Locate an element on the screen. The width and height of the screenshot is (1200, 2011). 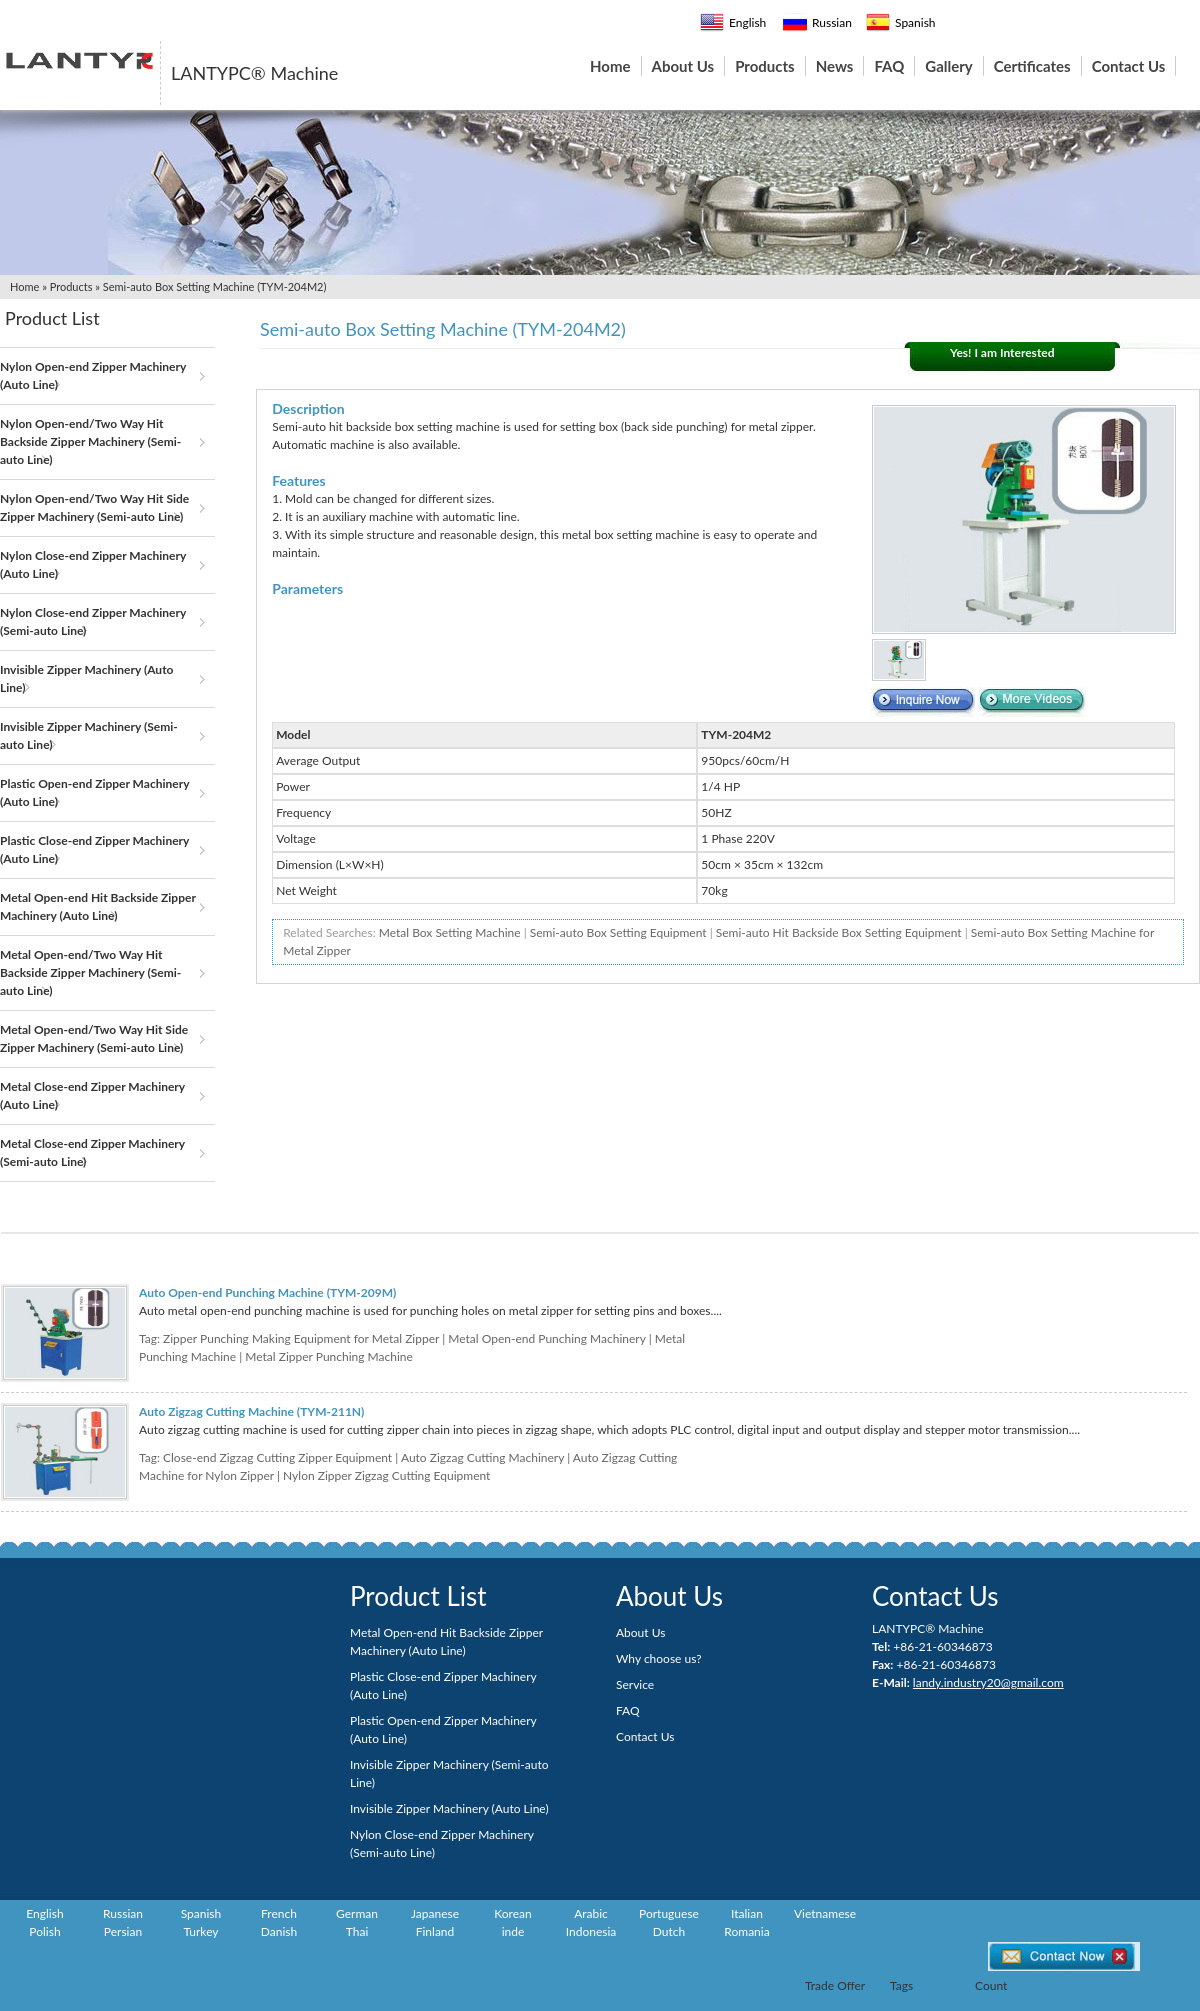
Nylon Open-end Zipper Machinery (Auto Line) is located at coordinates (93, 375).